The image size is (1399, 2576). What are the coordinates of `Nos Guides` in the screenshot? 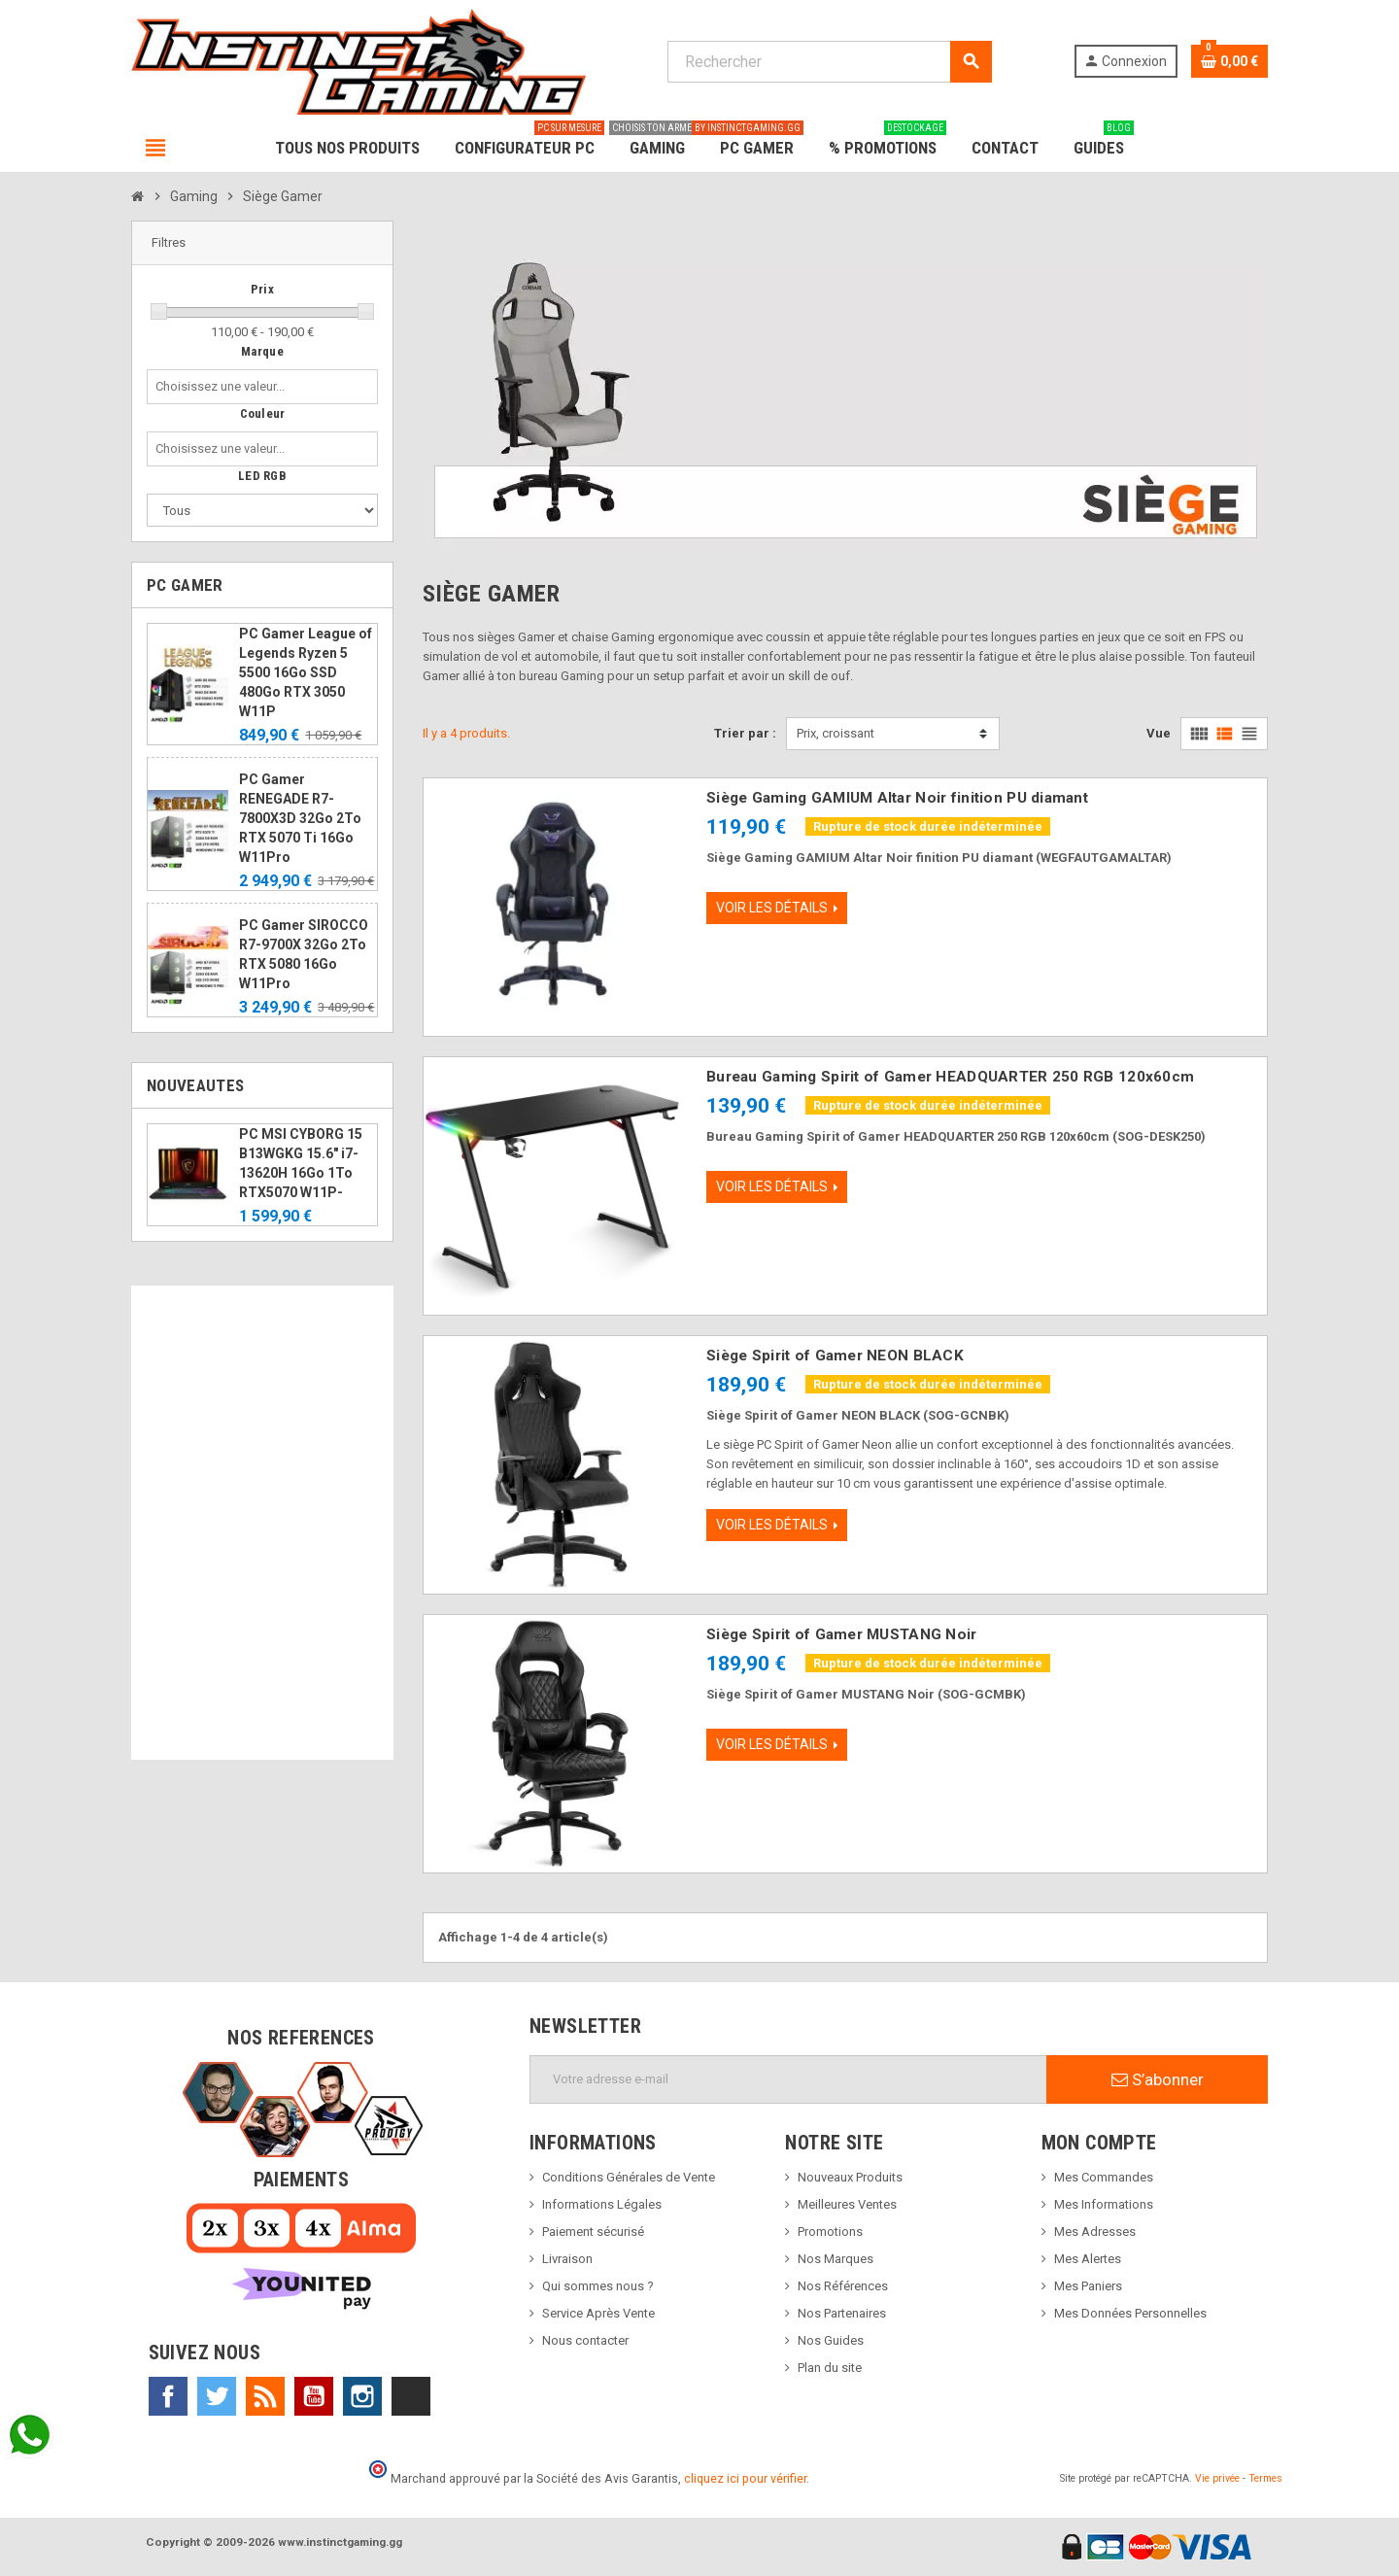 It's located at (831, 2340).